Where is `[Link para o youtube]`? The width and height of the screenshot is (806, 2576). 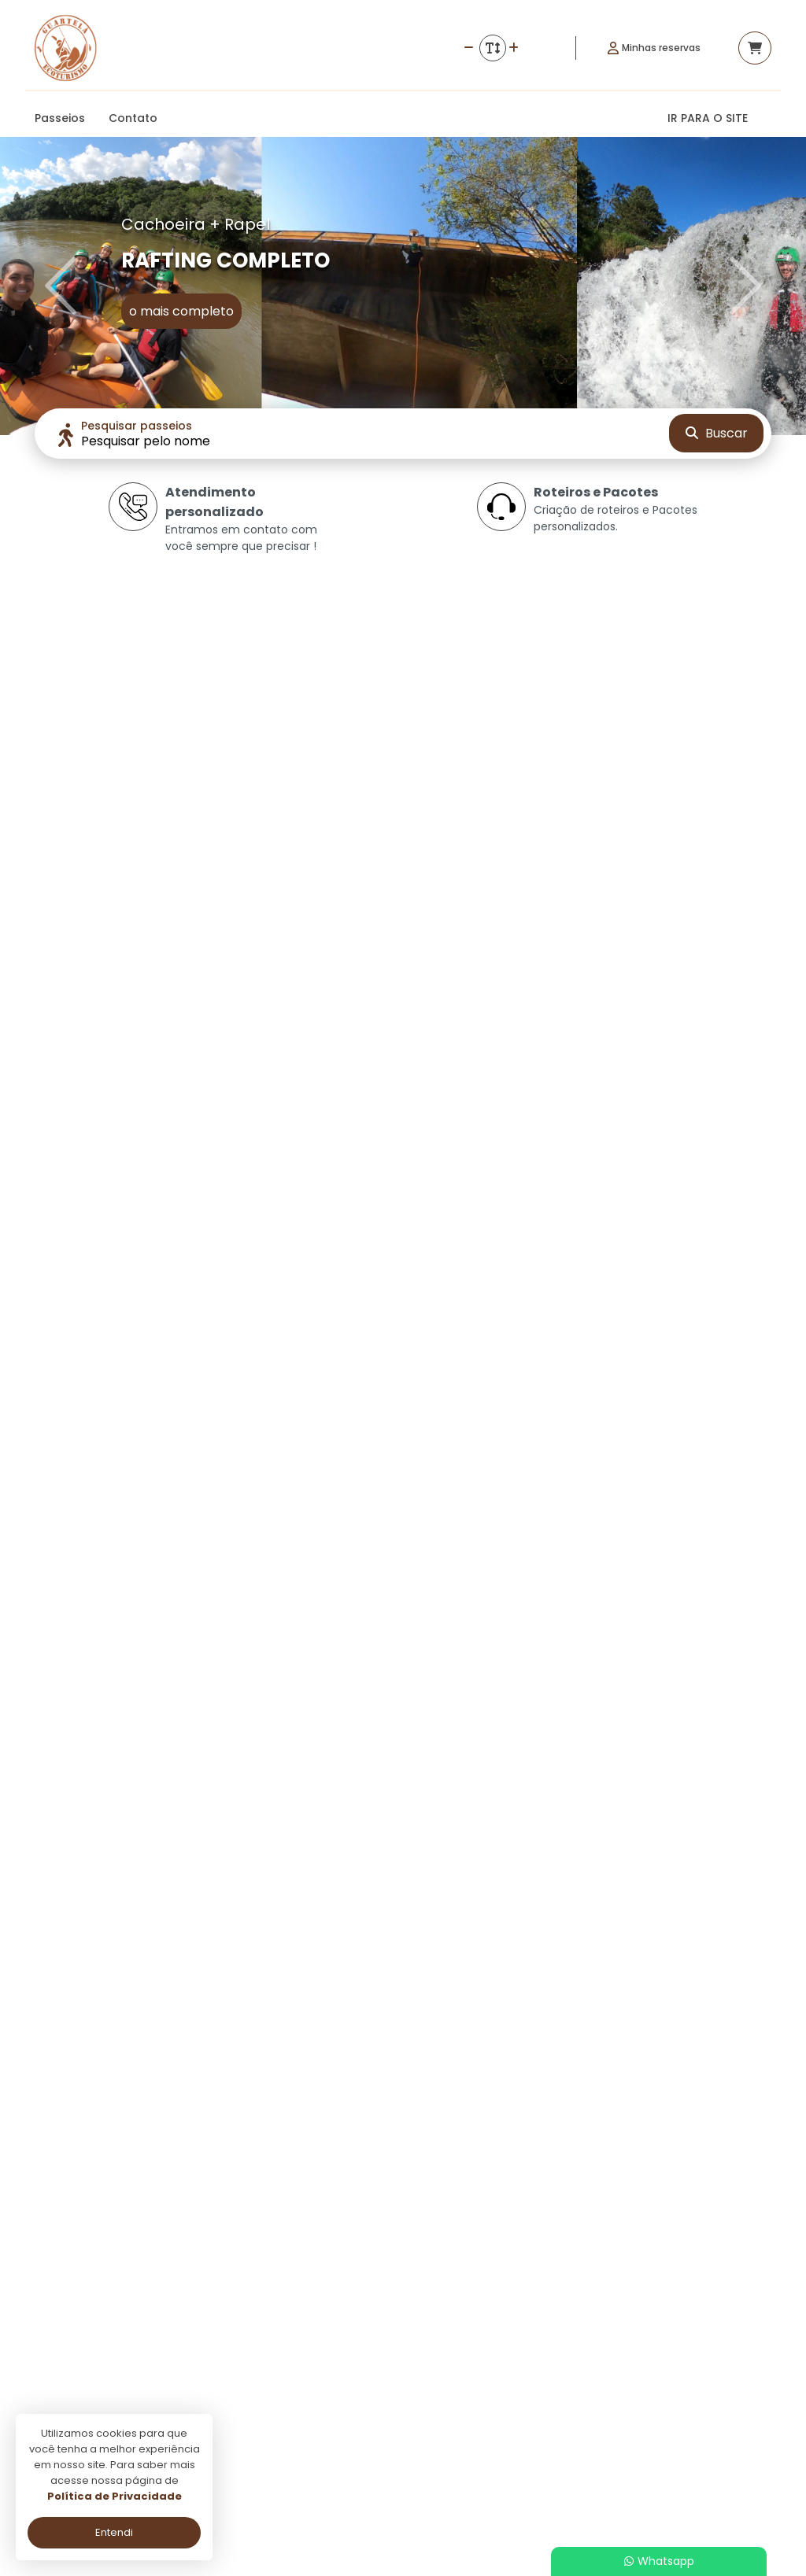
[Link para o youtube] is located at coordinates (747, 2344).